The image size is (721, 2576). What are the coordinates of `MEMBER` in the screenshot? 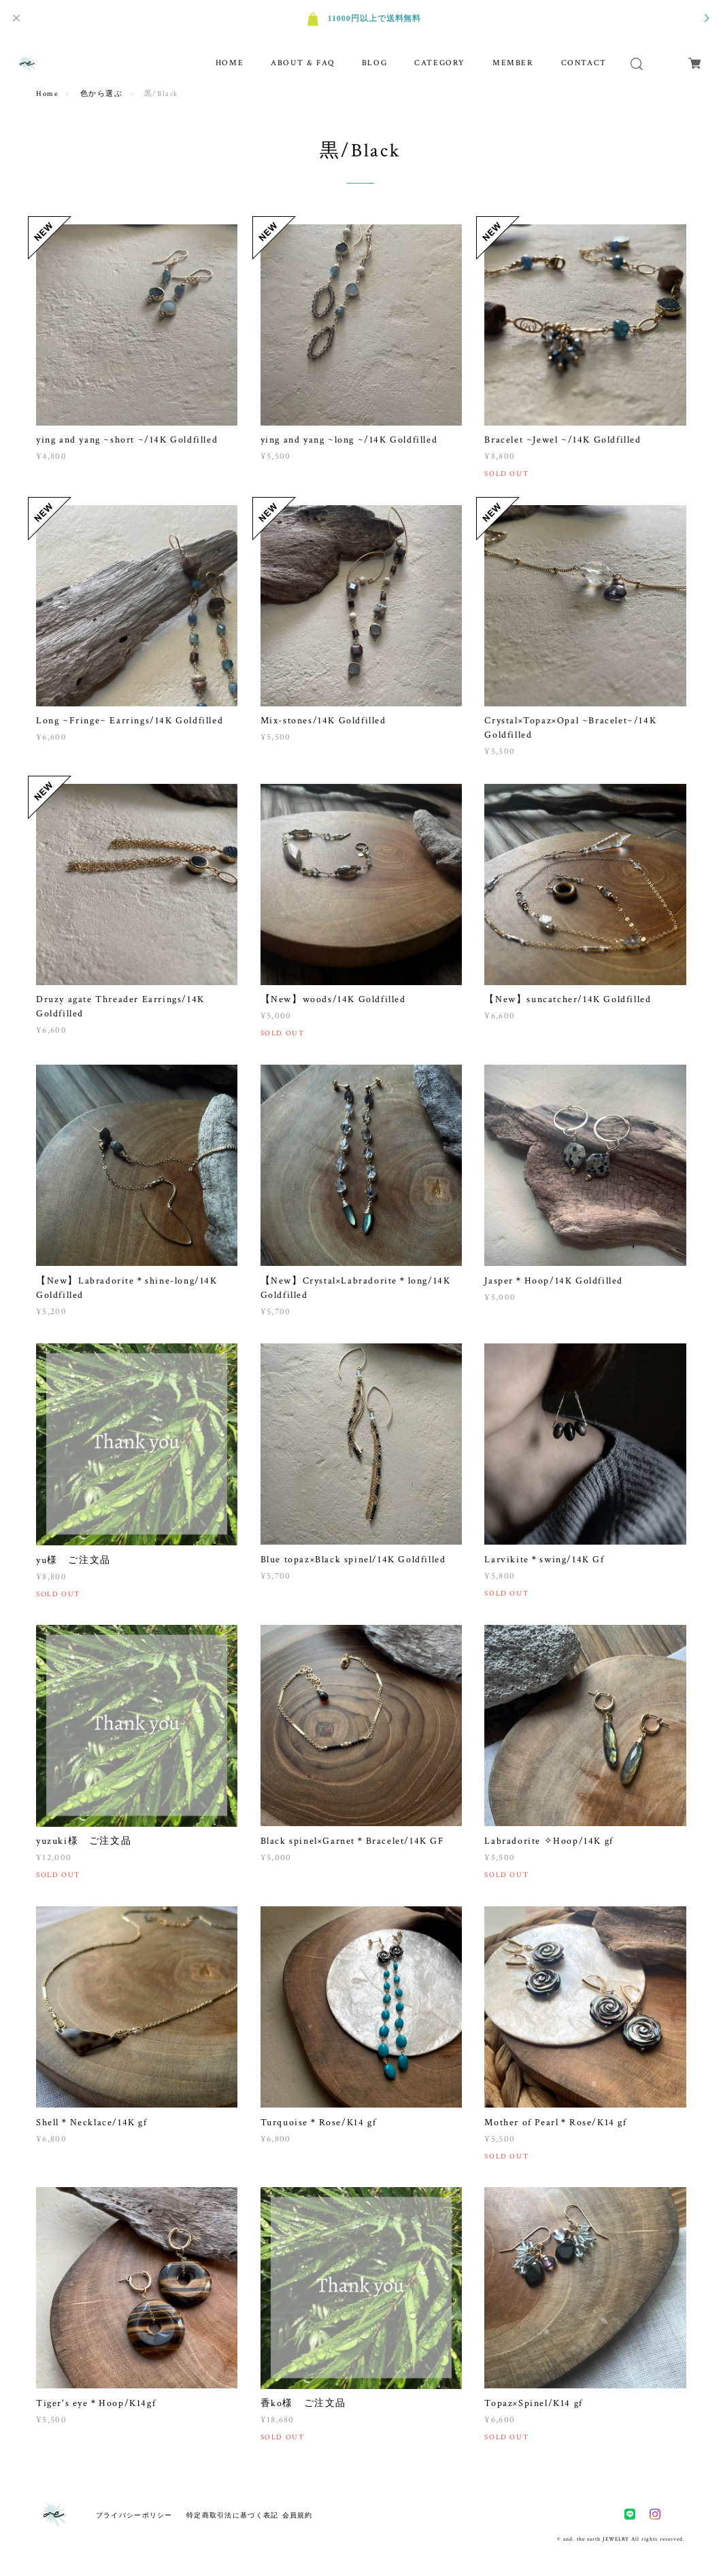 It's located at (513, 63).